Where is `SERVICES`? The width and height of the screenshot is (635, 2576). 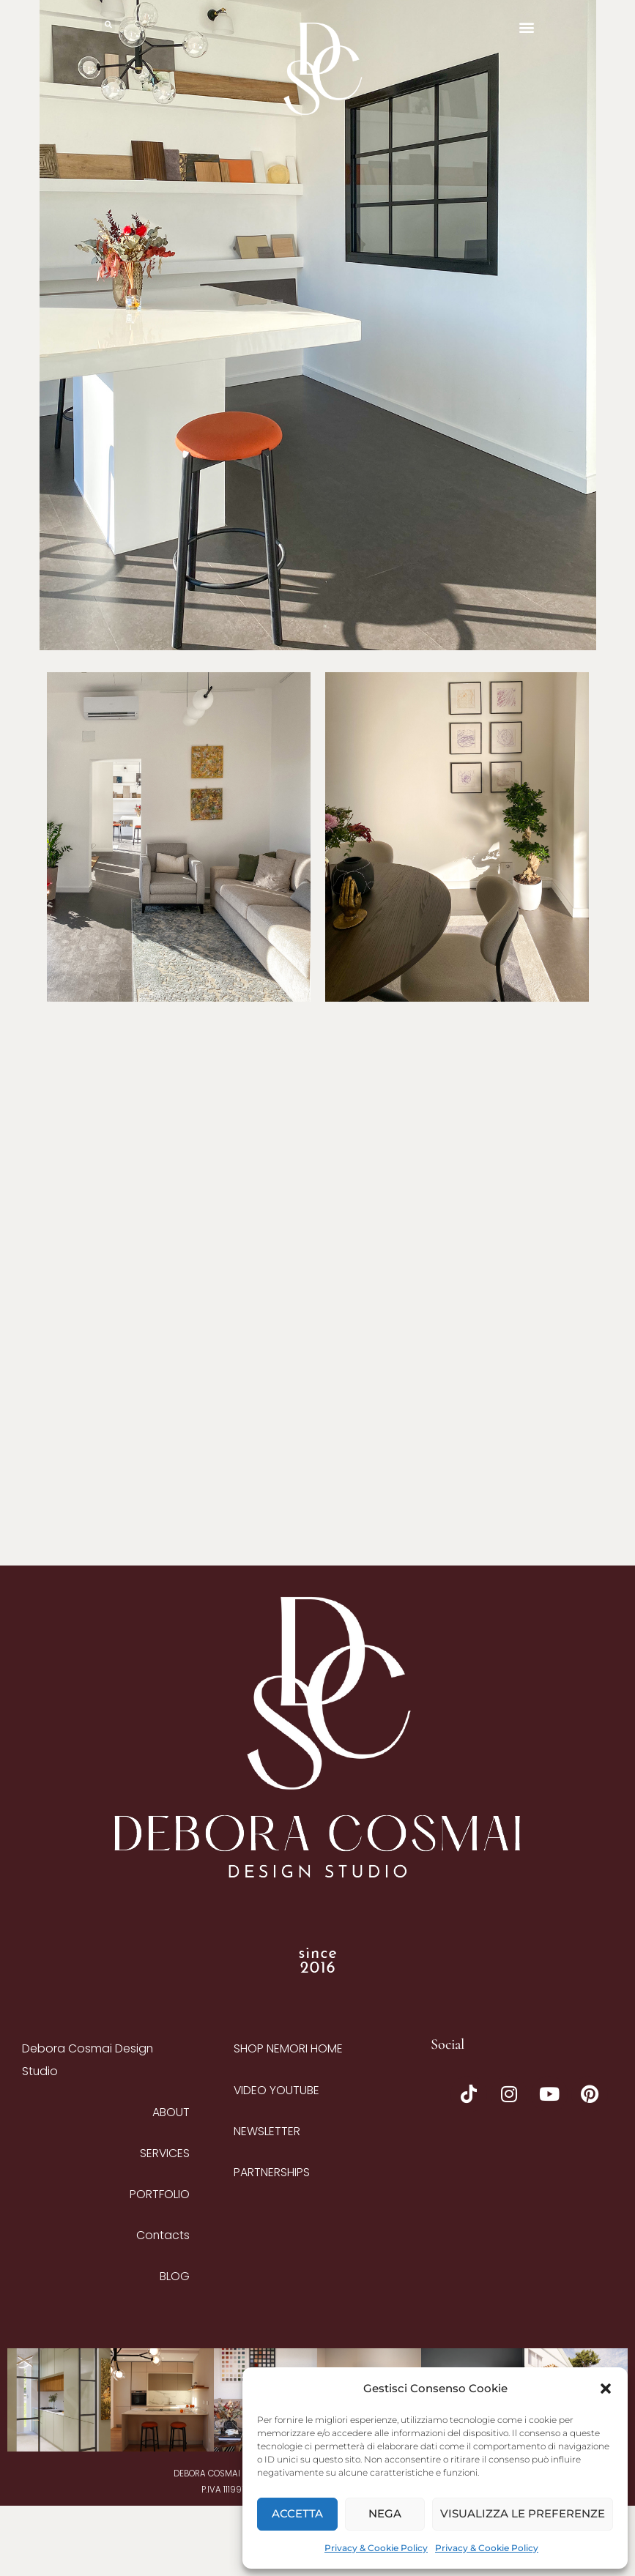
SERVICES is located at coordinates (165, 2223).